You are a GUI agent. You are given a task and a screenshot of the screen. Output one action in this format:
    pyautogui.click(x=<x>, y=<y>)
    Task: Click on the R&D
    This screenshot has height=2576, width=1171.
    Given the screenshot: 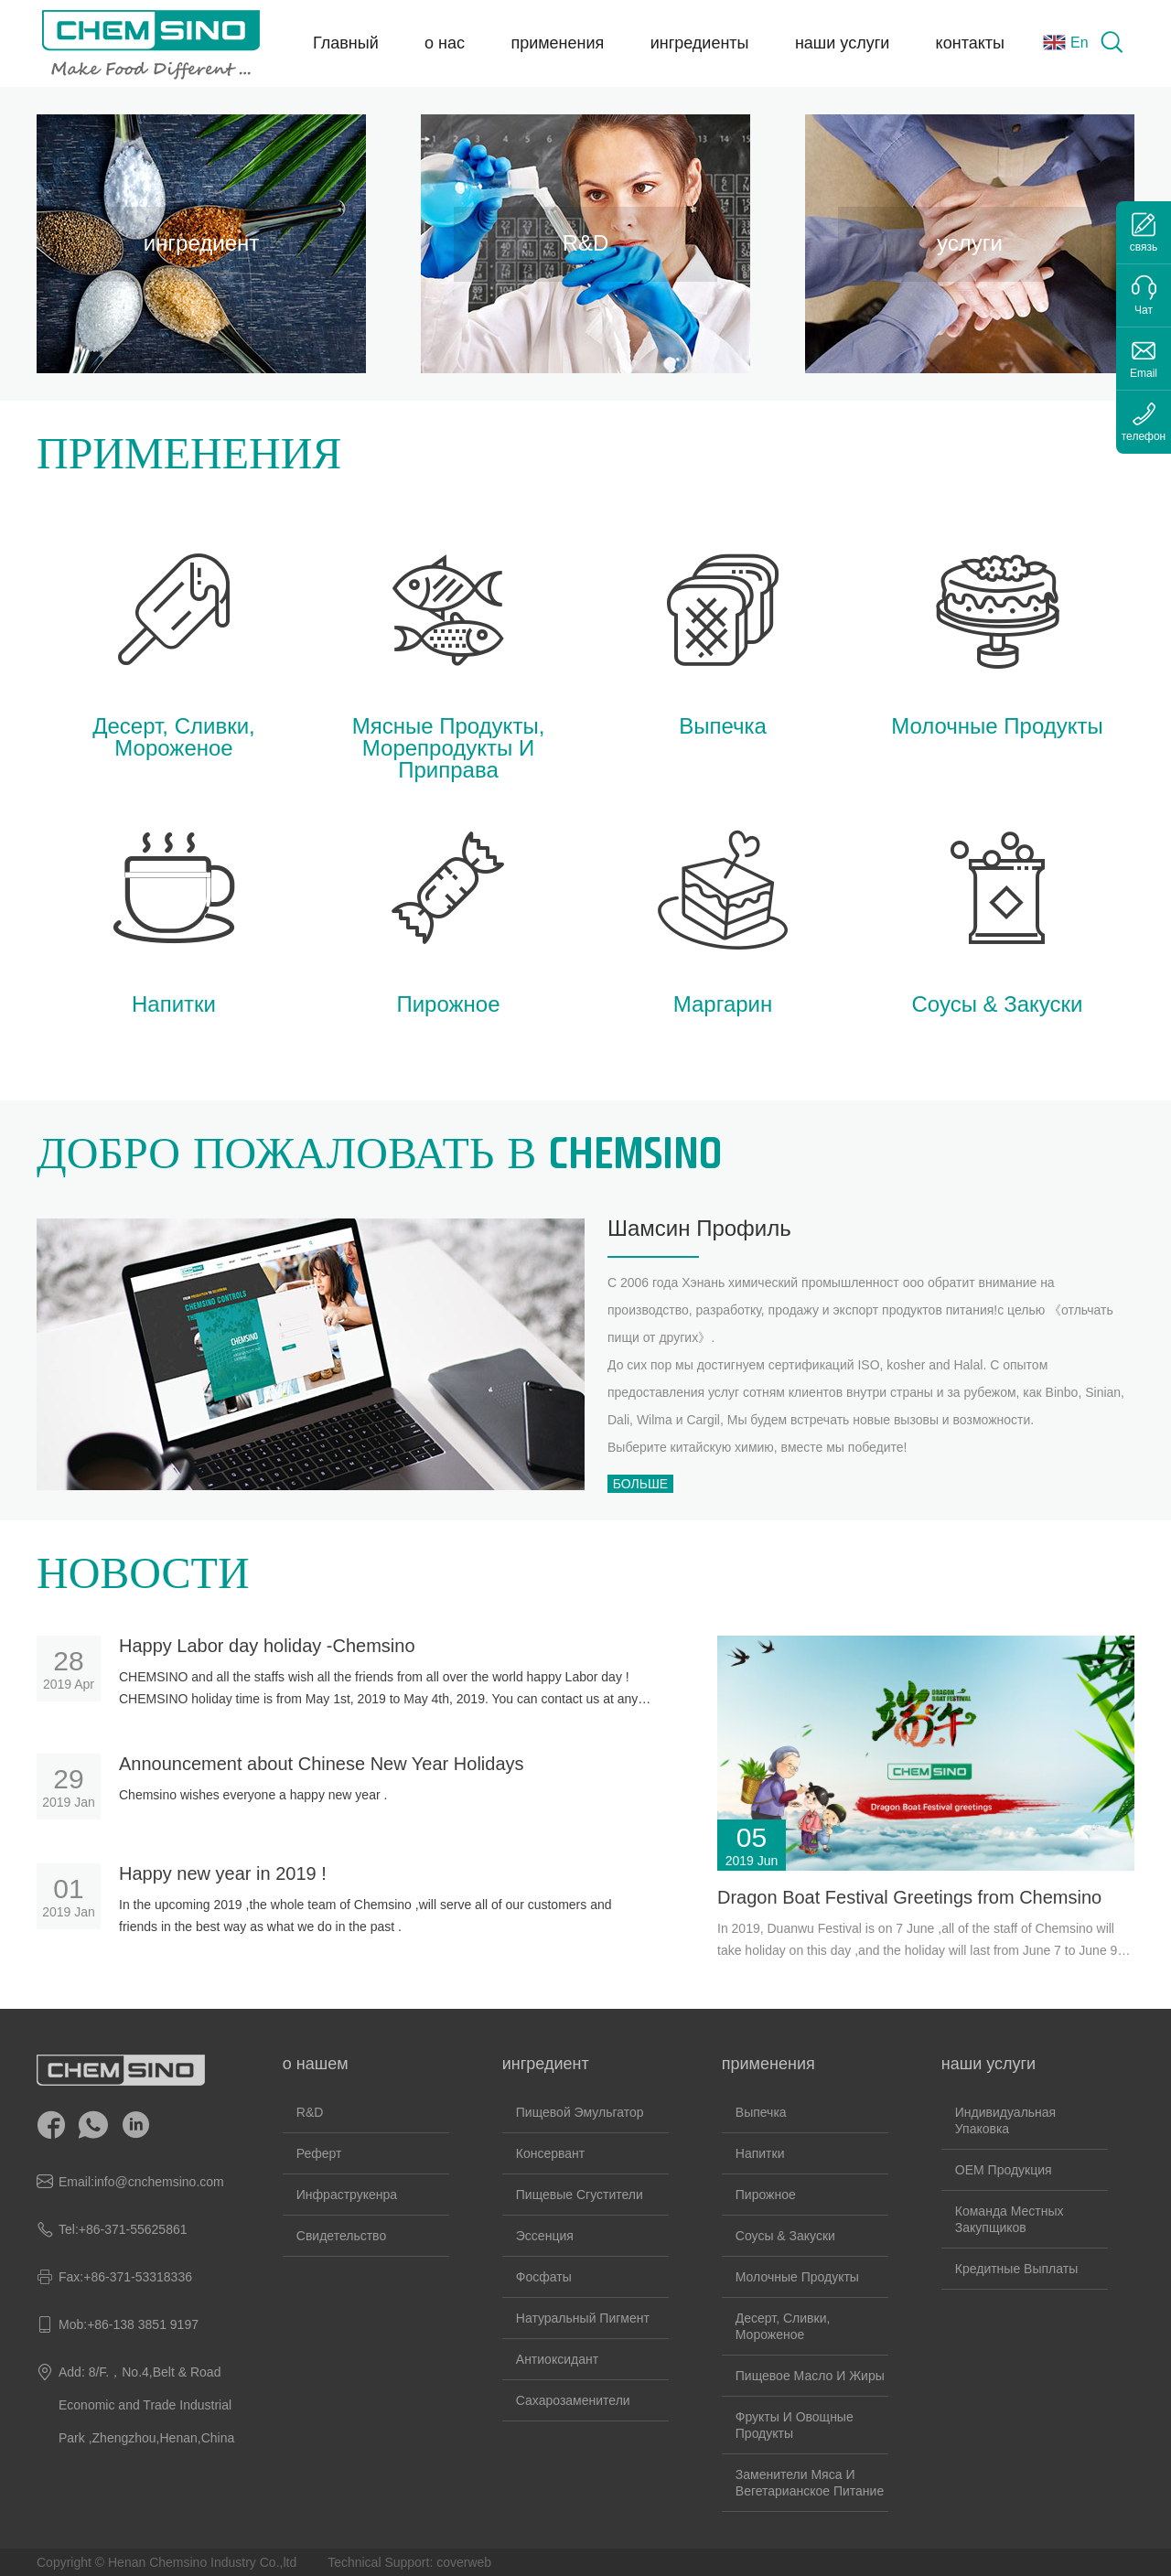 What is the action you would take?
    pyautogui.click(x=310, y=2112)
    